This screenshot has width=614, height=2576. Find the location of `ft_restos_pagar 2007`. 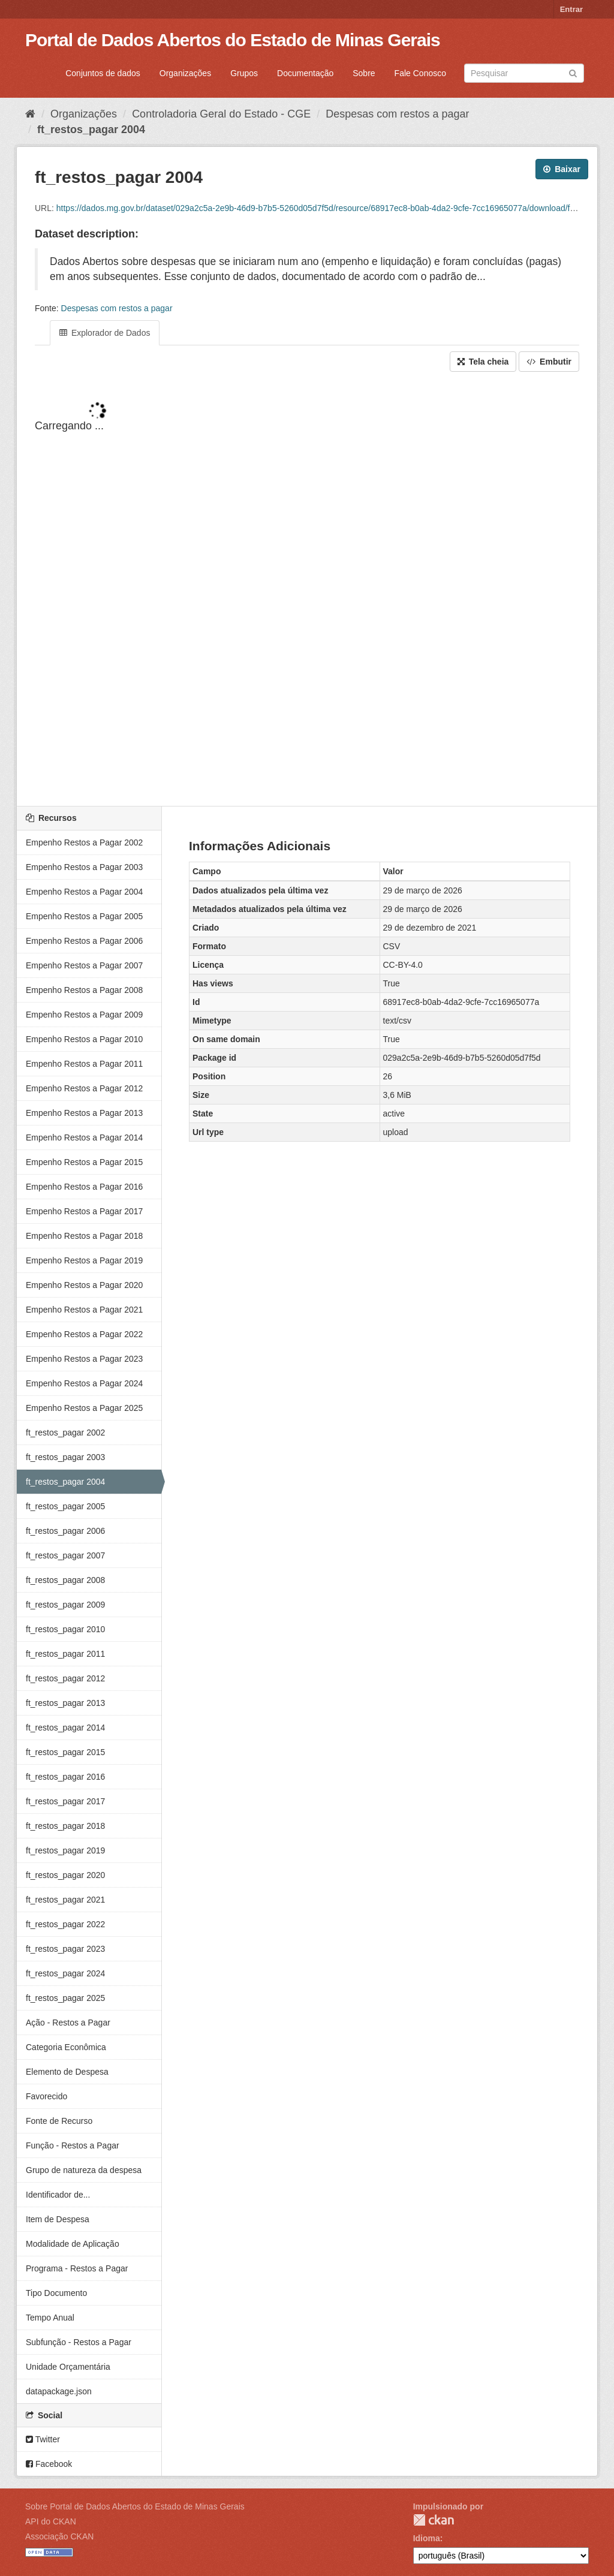

ft_restos_pagar 2007 is located at coordinates (65, 1555).